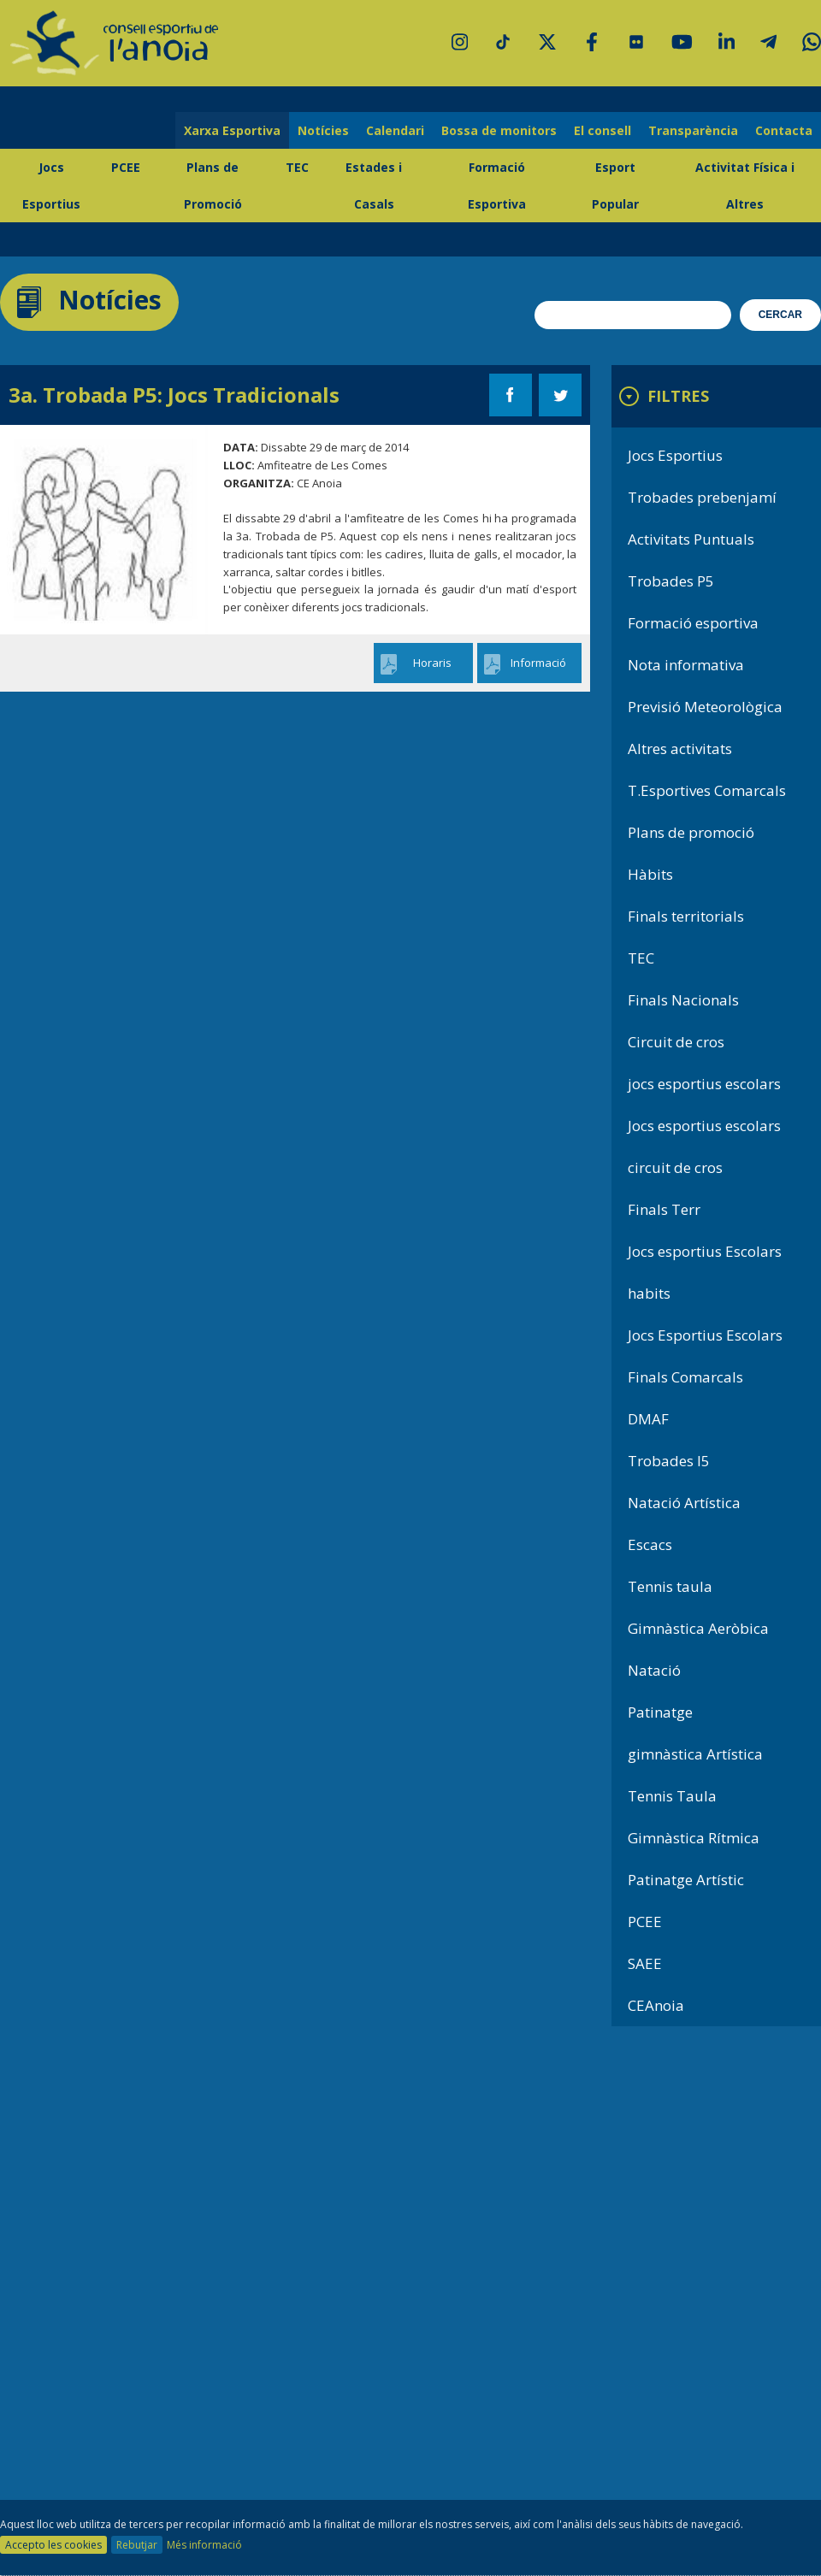  What do you see at coordinates (693, 623) in the screenshot?
I see `Formació esportiva` at bounding box center [693, 623].